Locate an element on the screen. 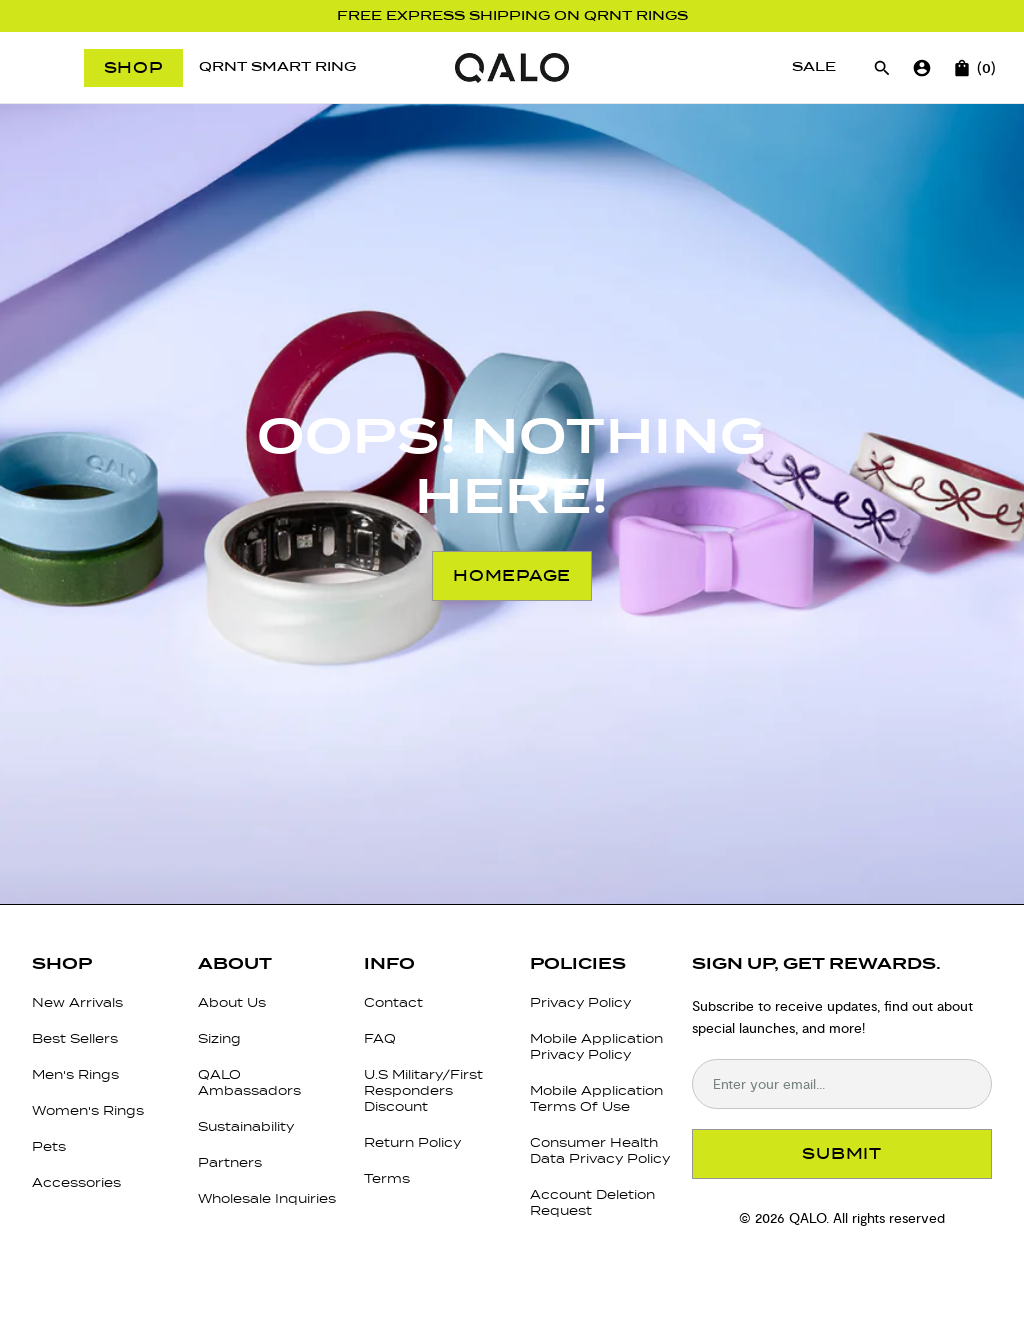 Image resolution: width=1024 pixels, height=1317 pixels. Return Policy is located at coordinates (412, 1142).